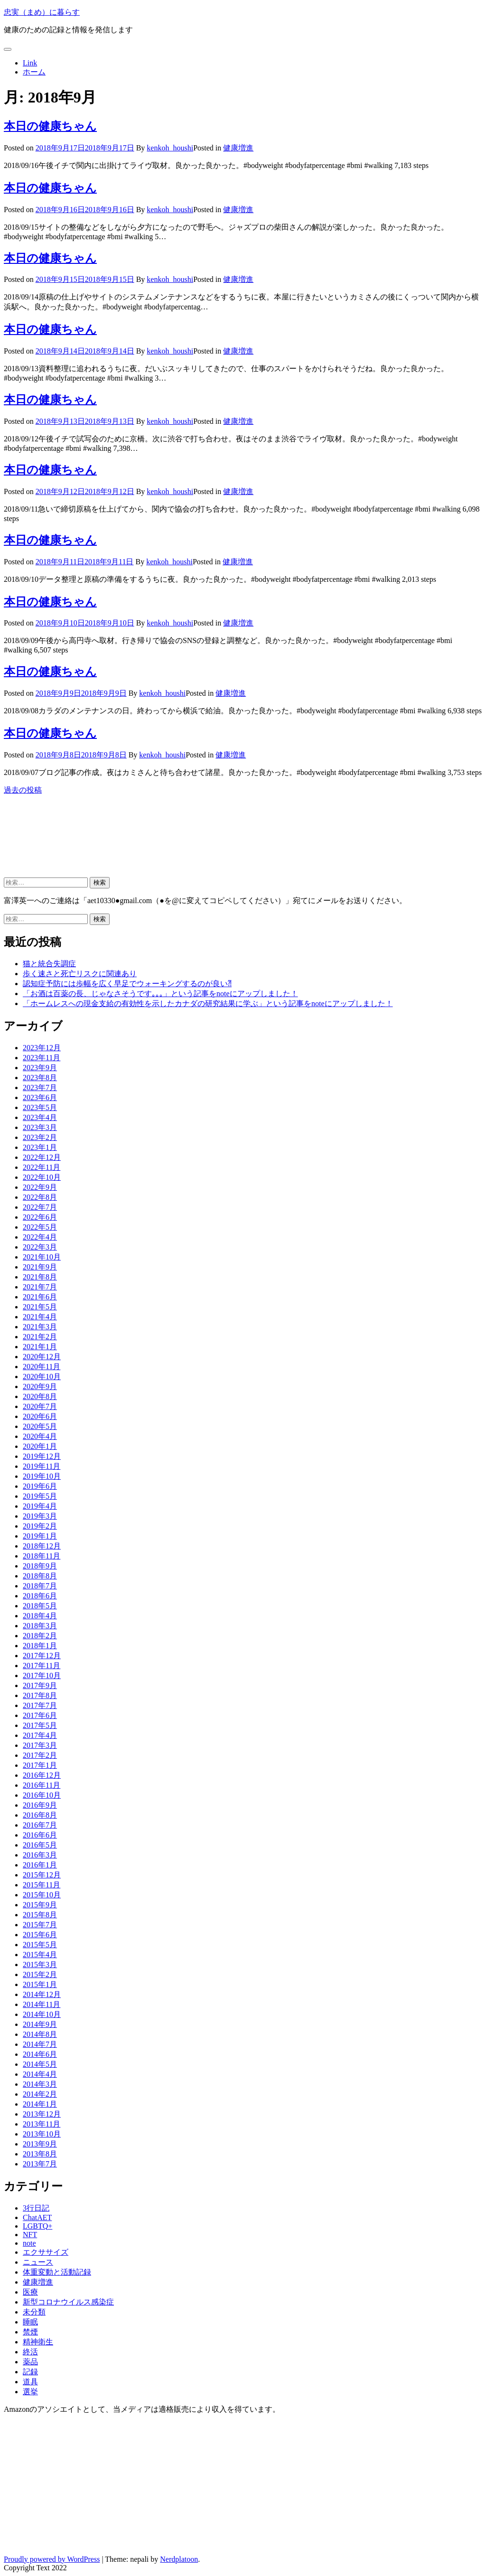 This screenshot has width=486, height=2576. I want to click on 2014年4月, so click(40, 2074).